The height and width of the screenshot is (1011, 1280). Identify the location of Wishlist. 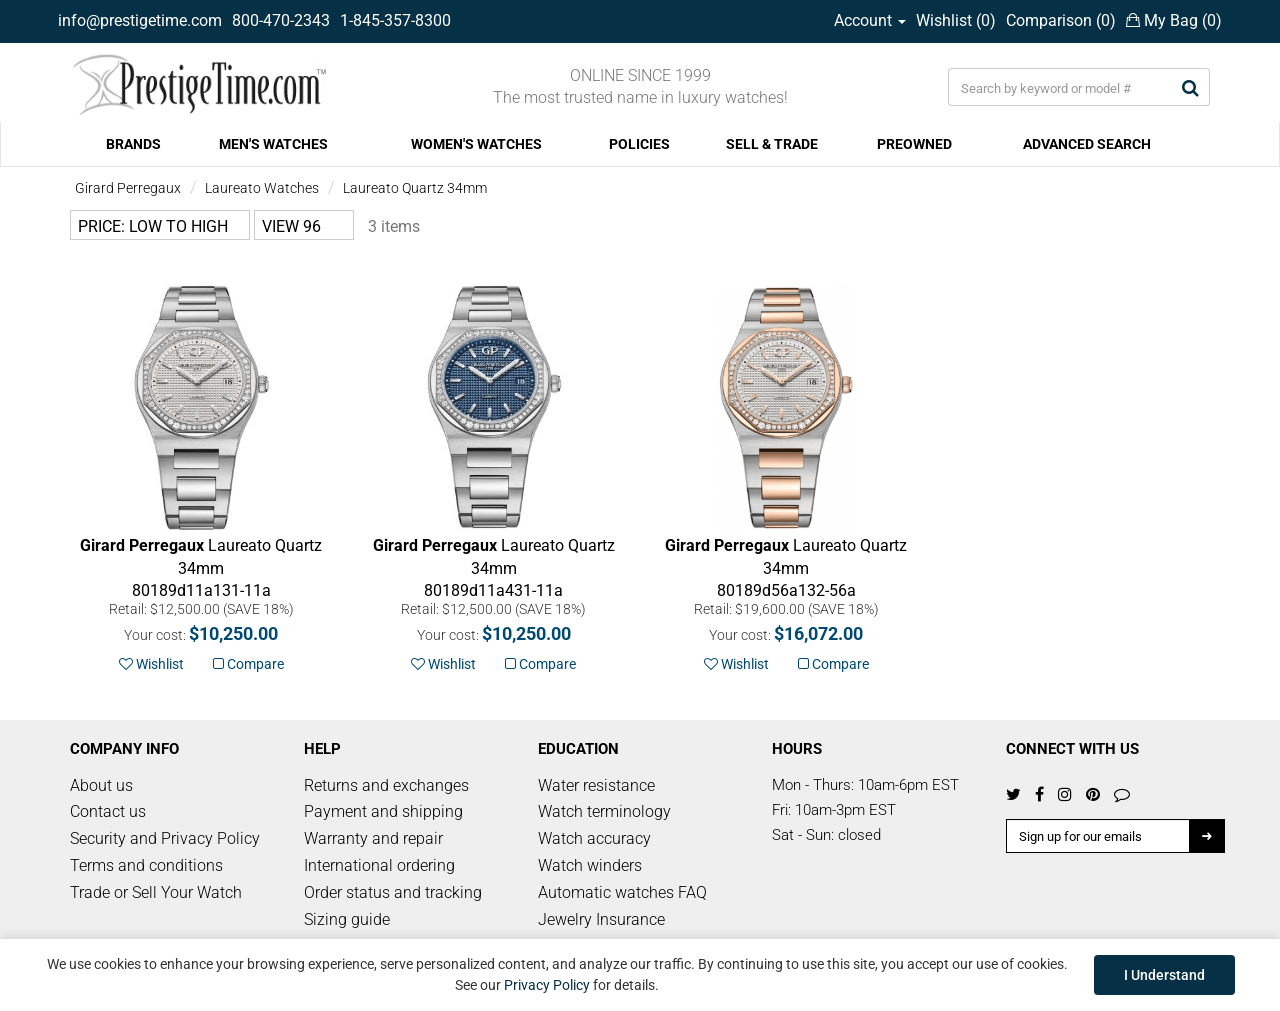
(151, 664).